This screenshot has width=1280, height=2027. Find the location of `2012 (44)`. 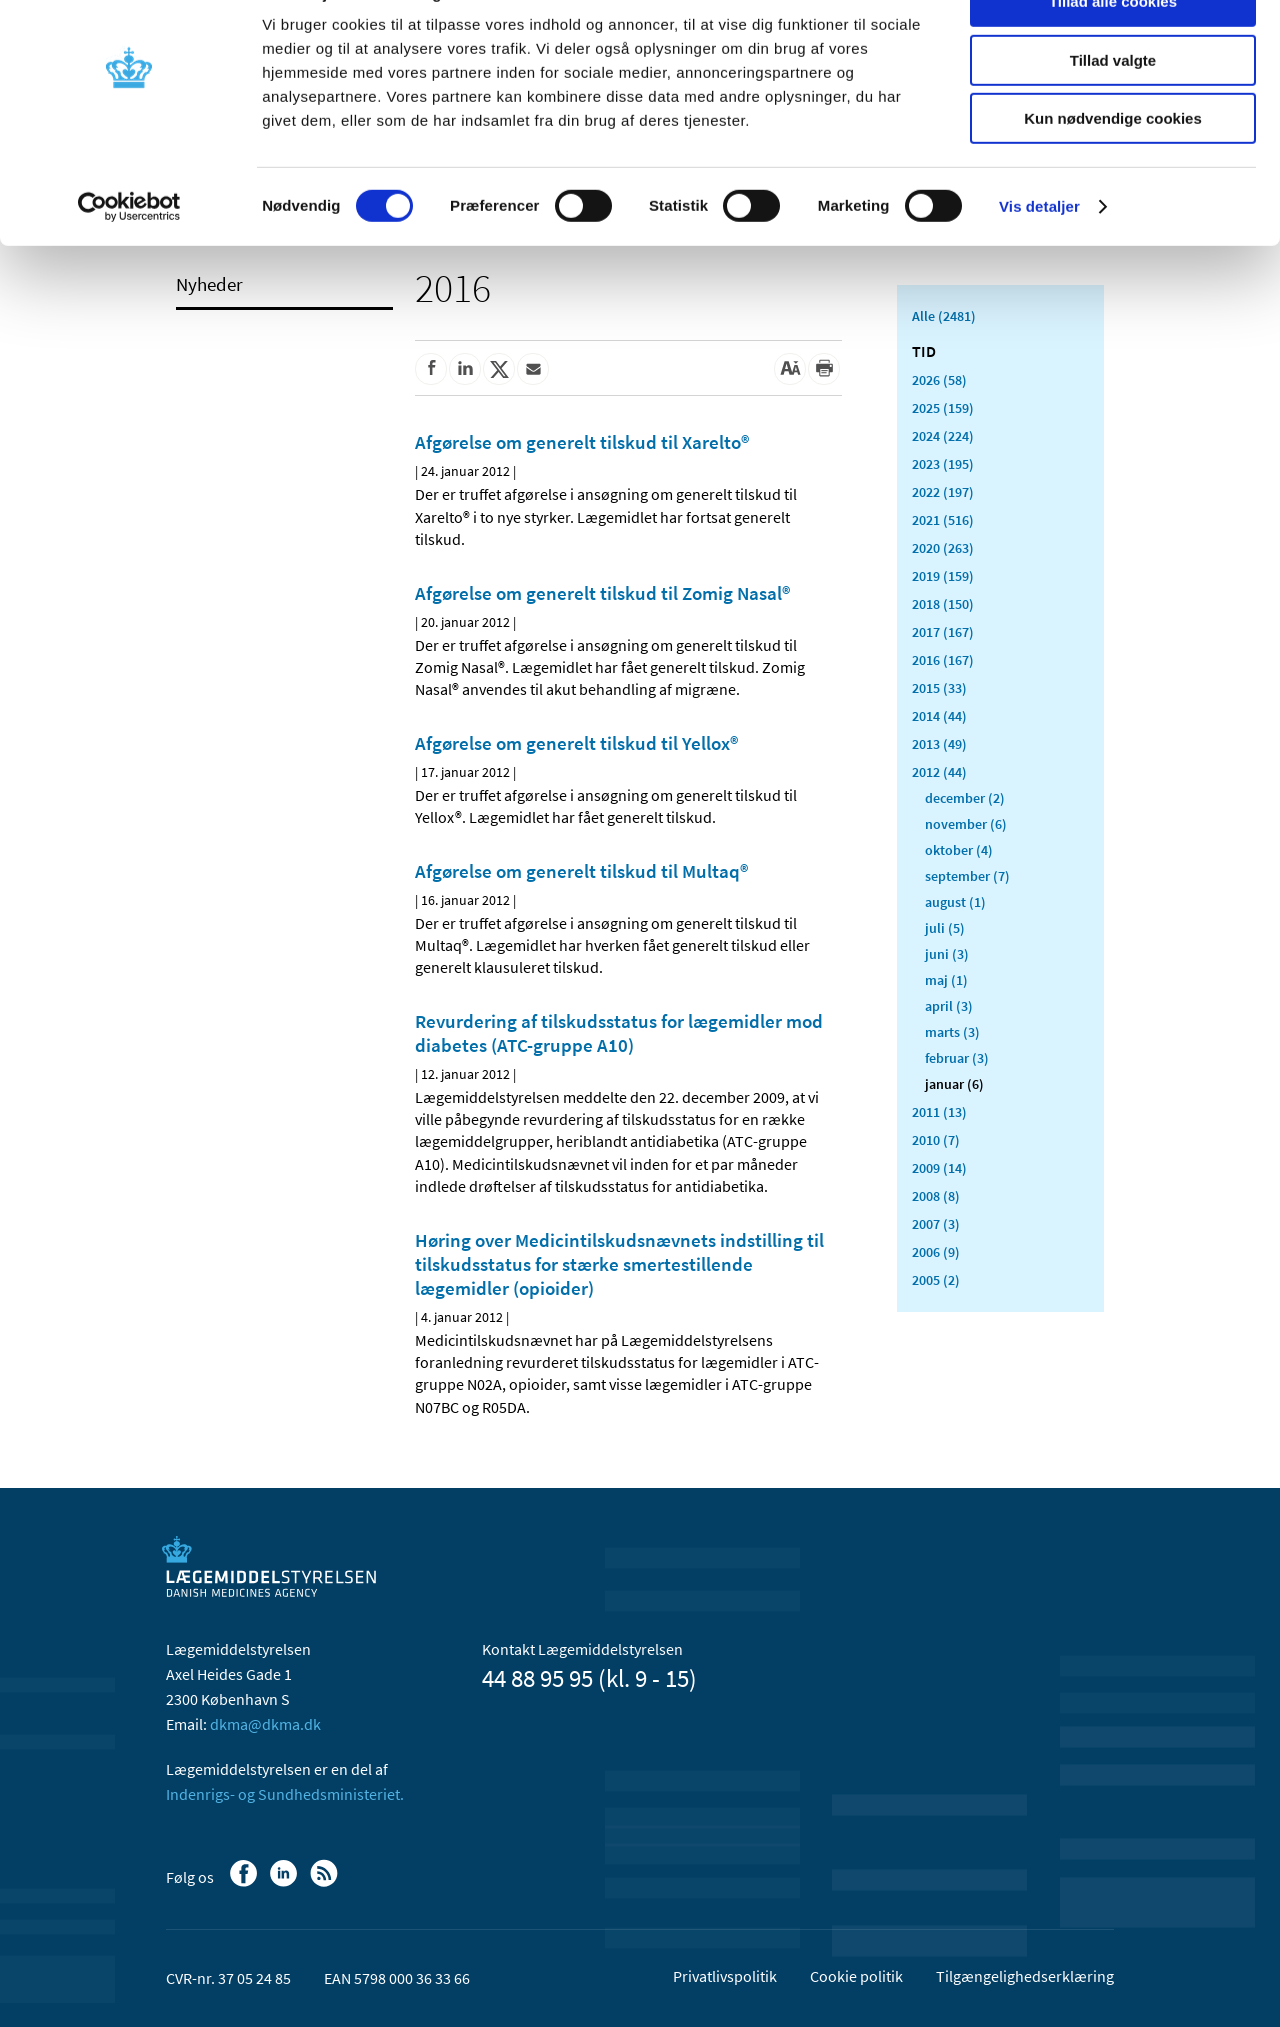

2012 (44) is located at coordinates (939, 772).